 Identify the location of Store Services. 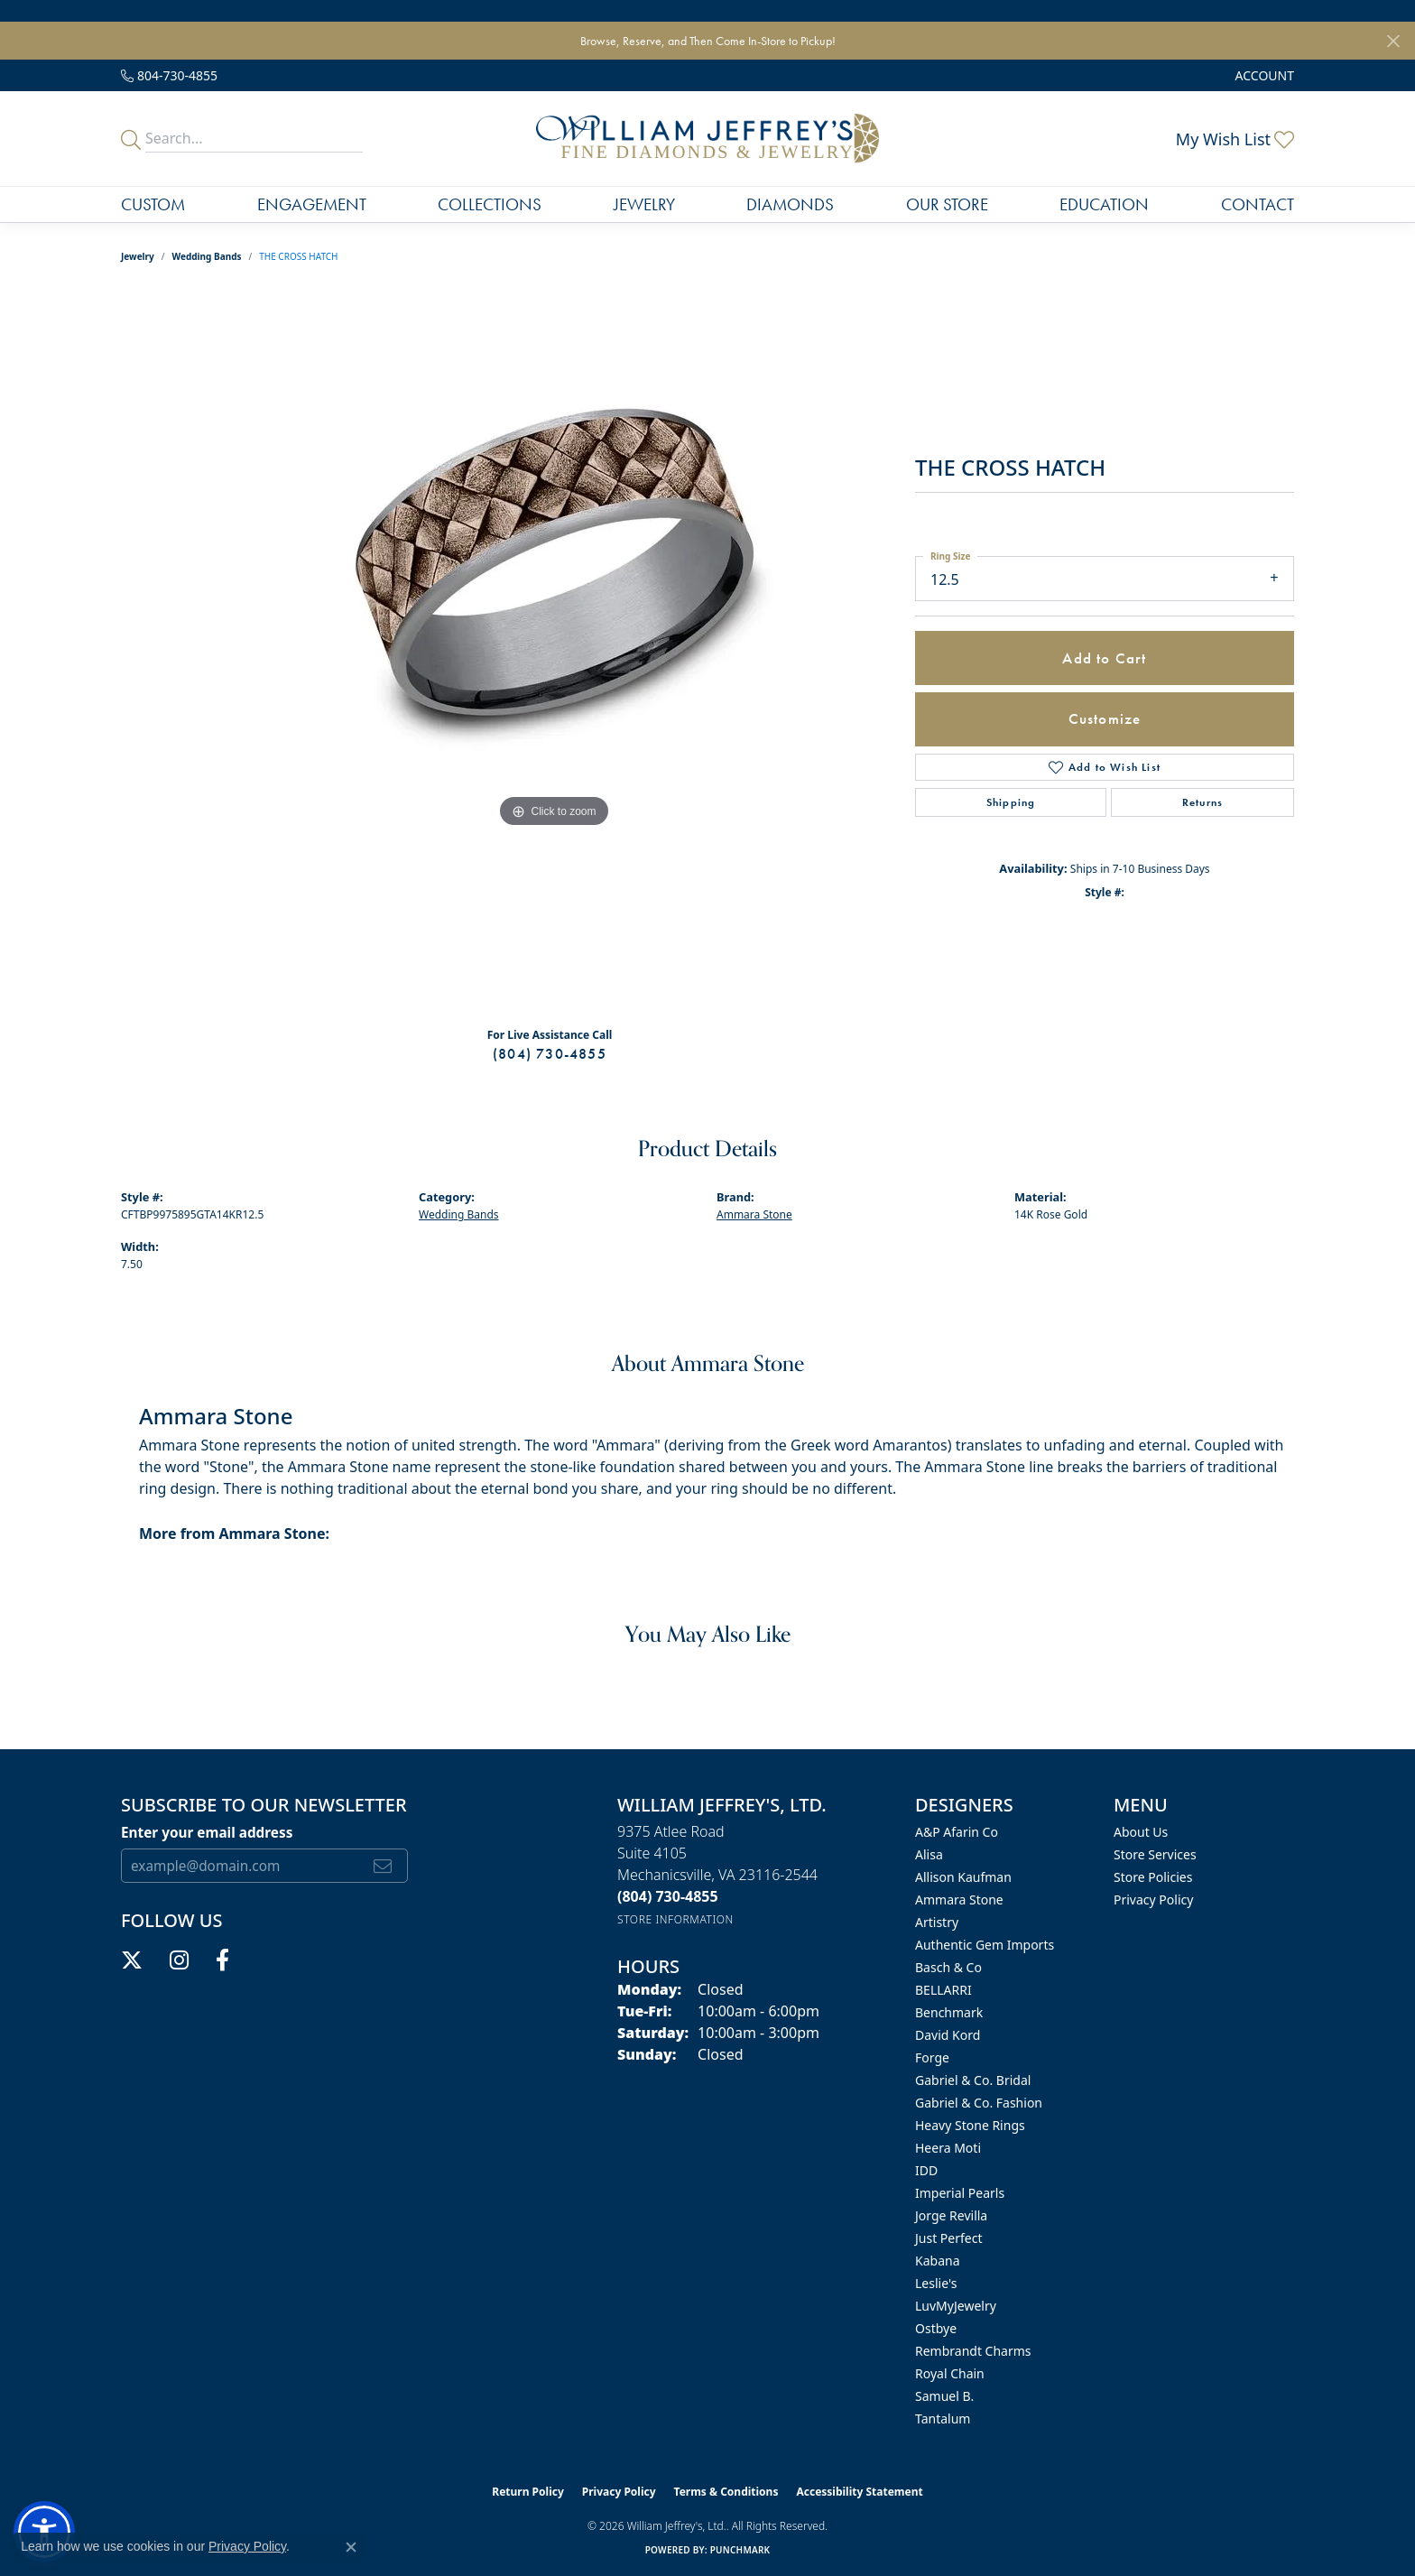
(1155, 1854).